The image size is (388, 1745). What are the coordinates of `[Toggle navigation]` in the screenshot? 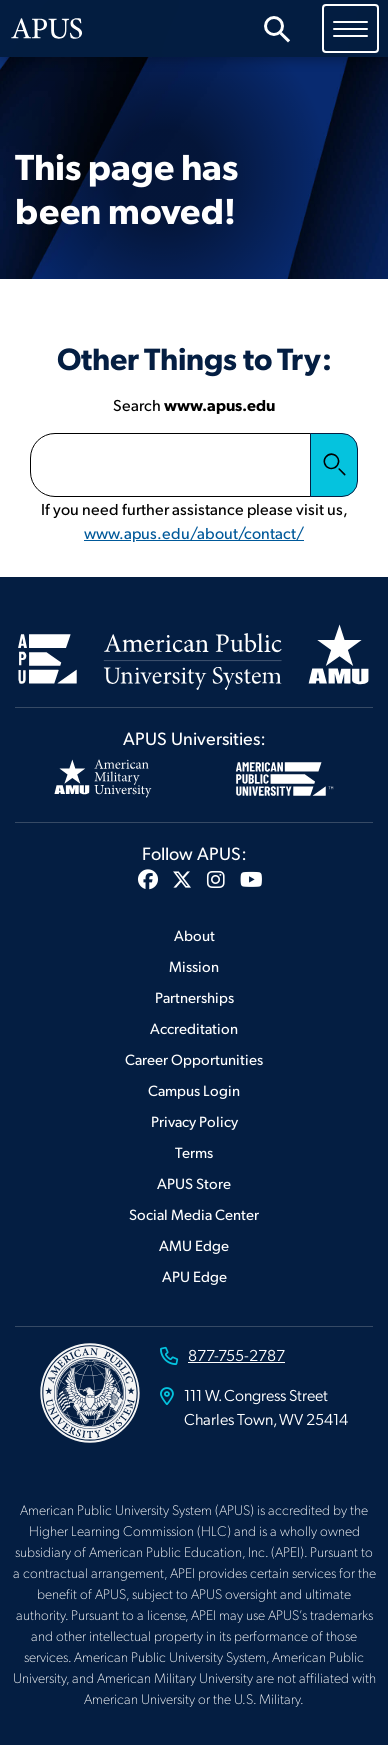 It's located at (350, 28).